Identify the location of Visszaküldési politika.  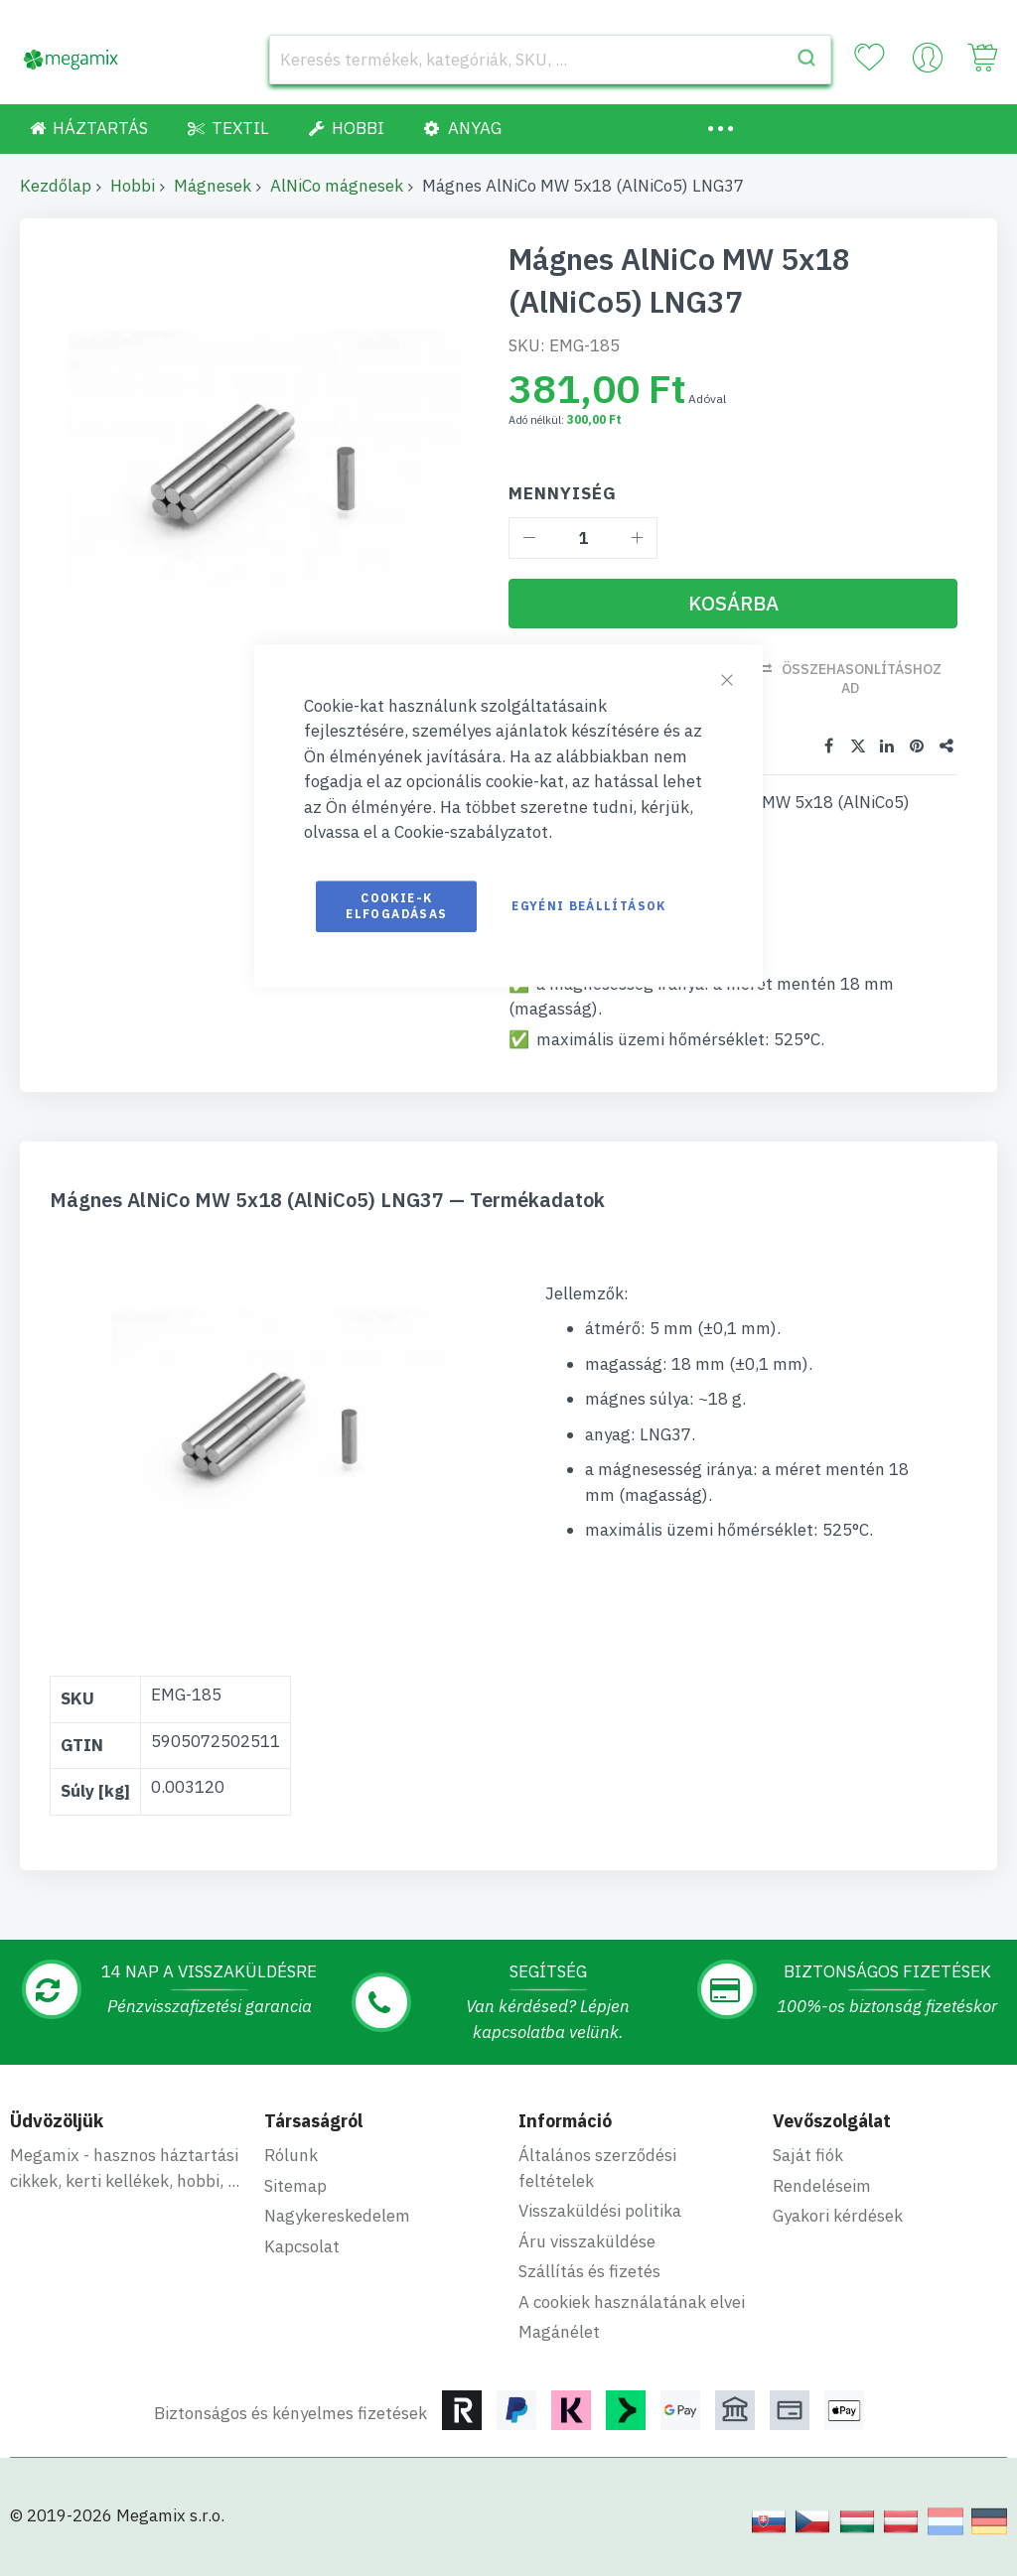
(599, 2211).